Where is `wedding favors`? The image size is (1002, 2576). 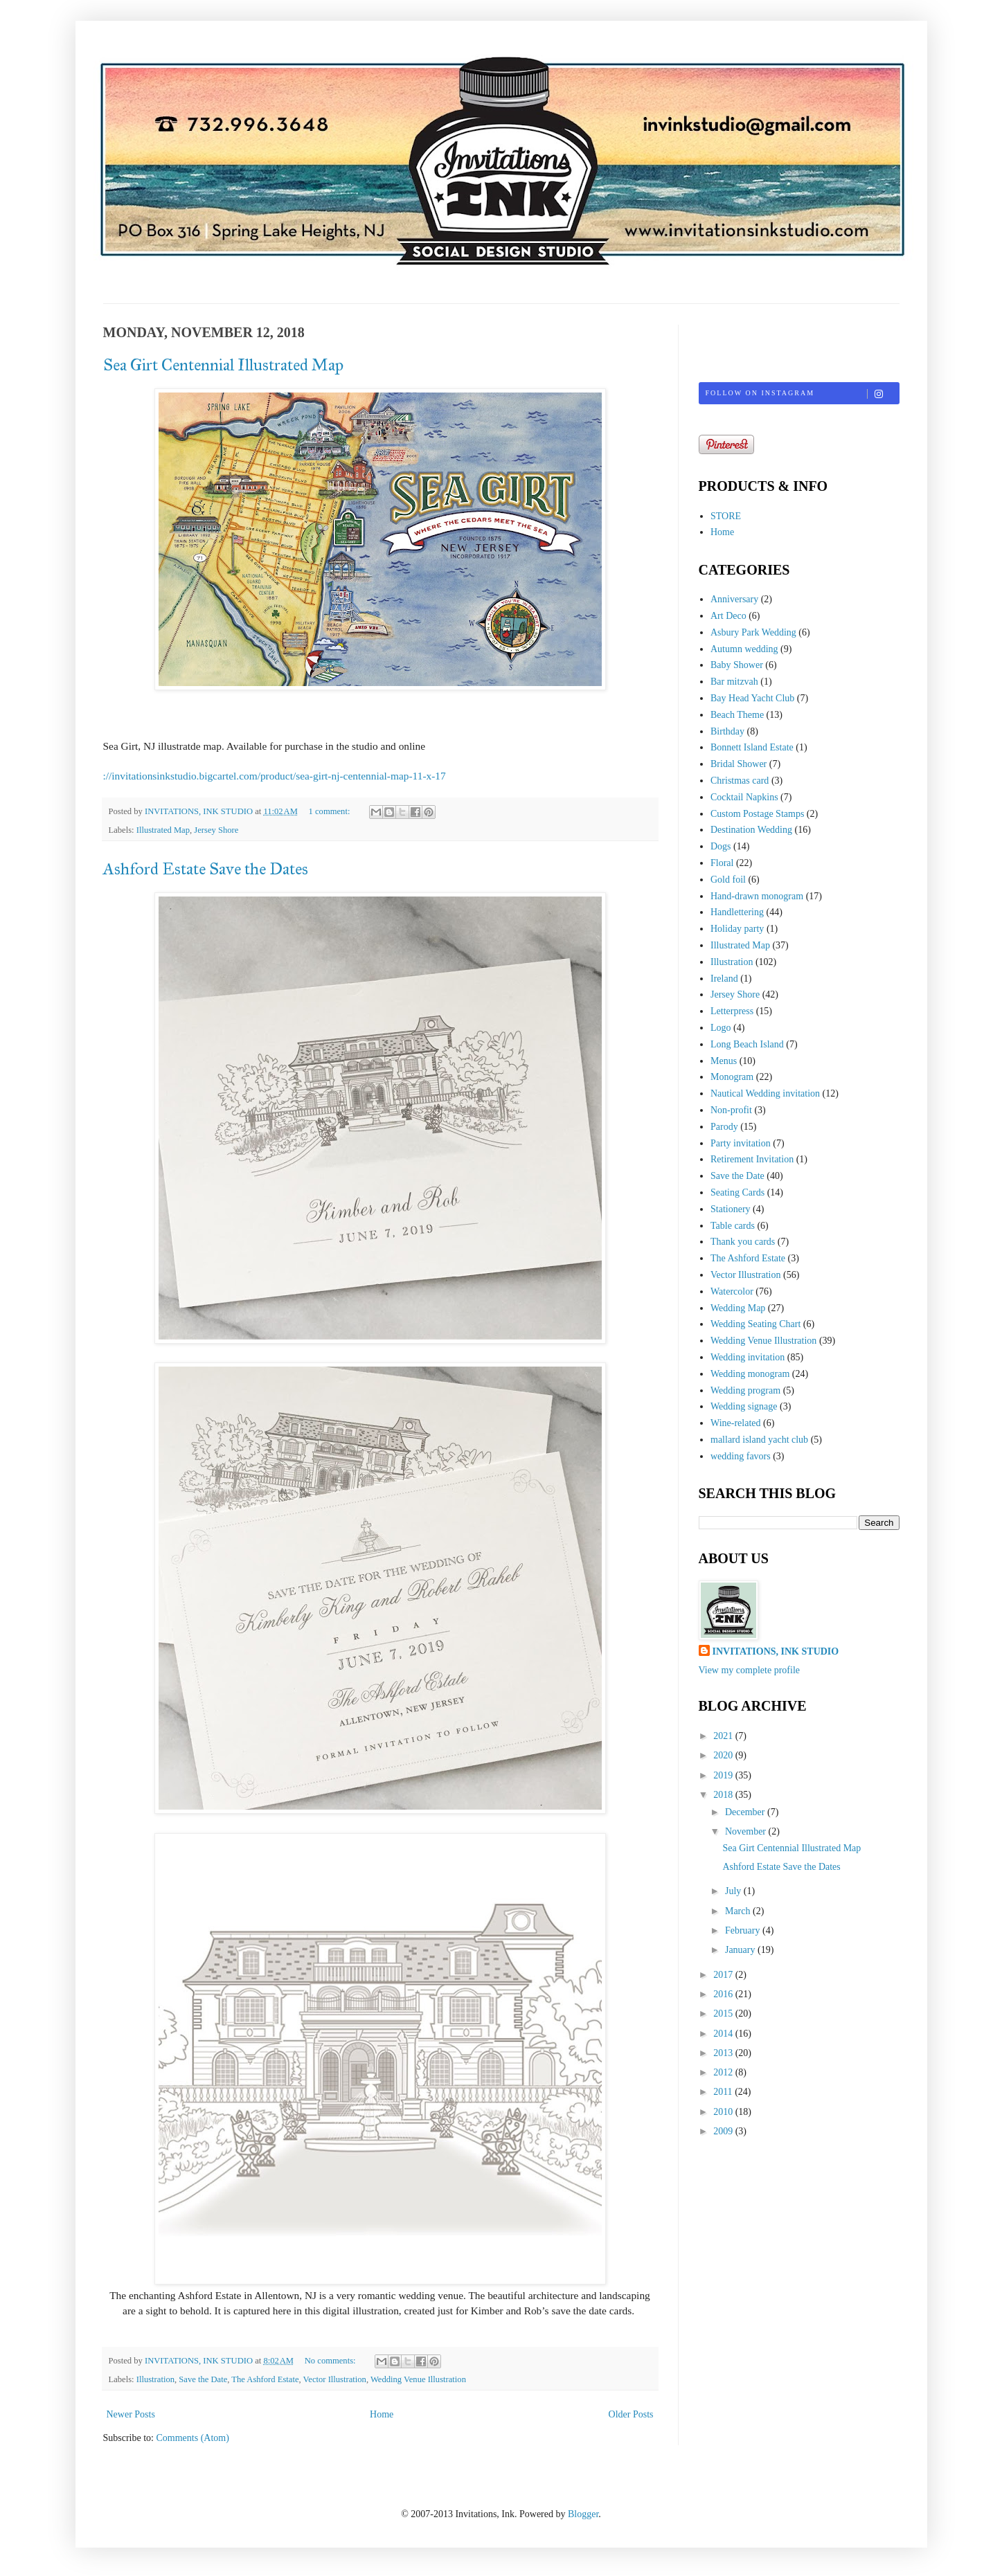
wedding favors is located at coordinates (740, 1456).